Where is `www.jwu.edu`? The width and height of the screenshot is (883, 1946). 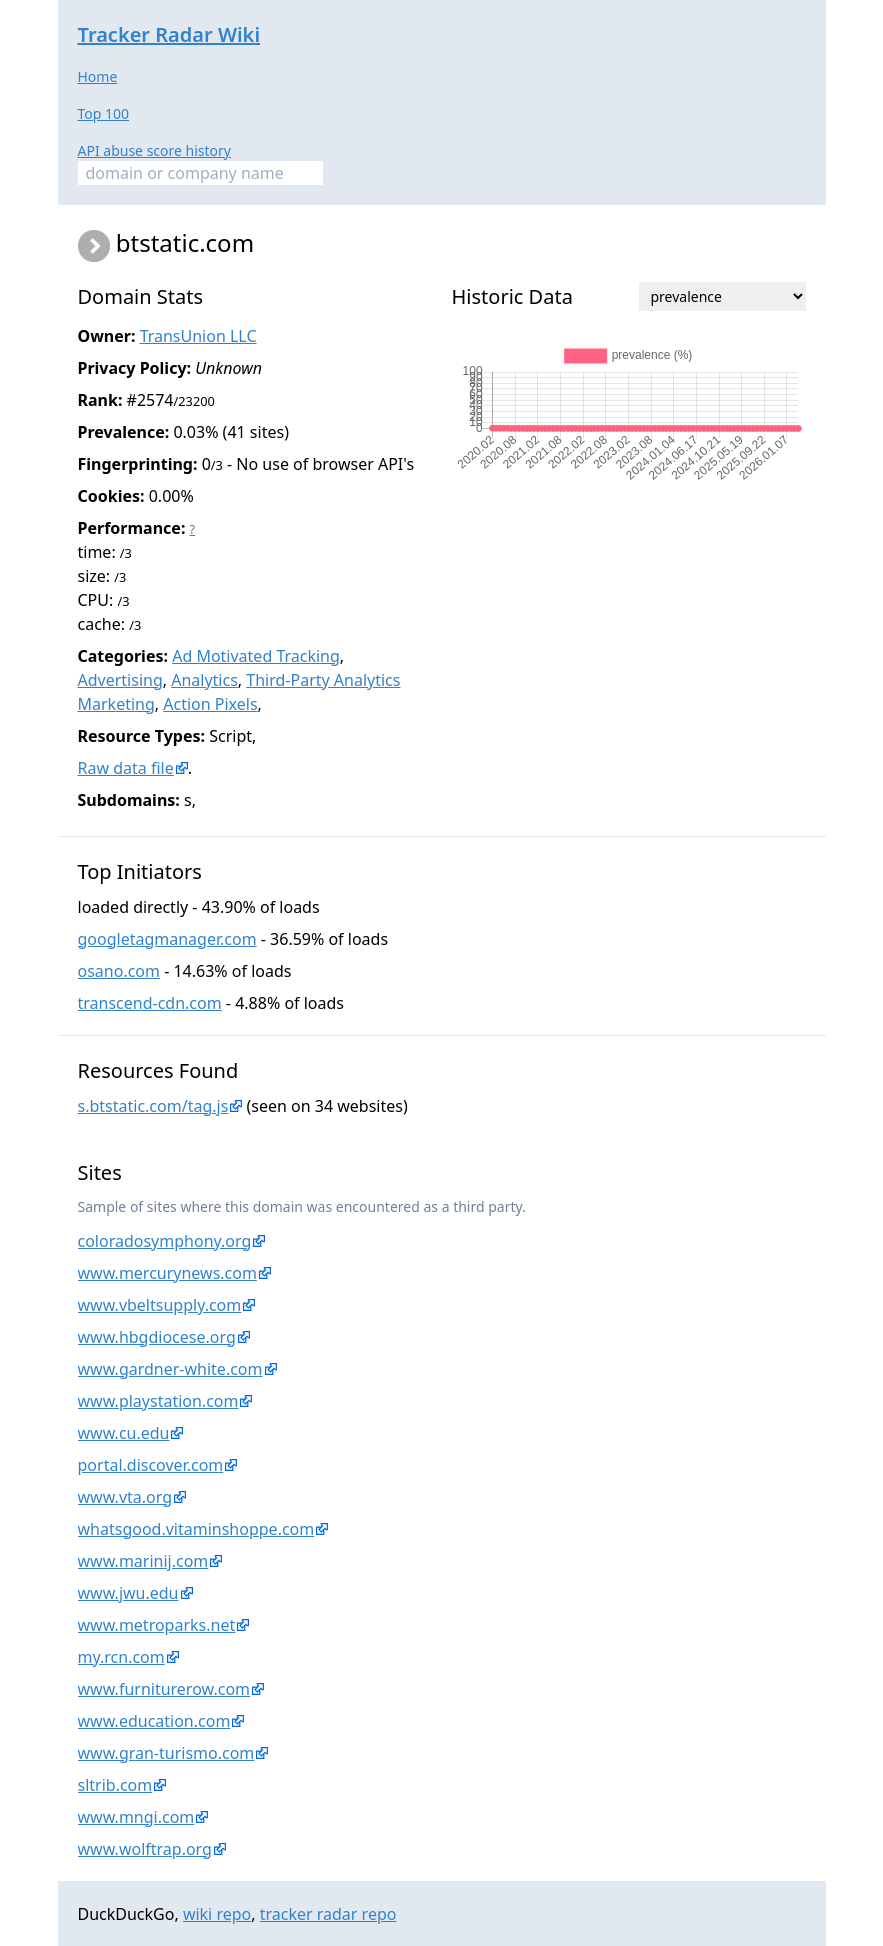 www.jwu.edu is located at coordinates (128, 1593).